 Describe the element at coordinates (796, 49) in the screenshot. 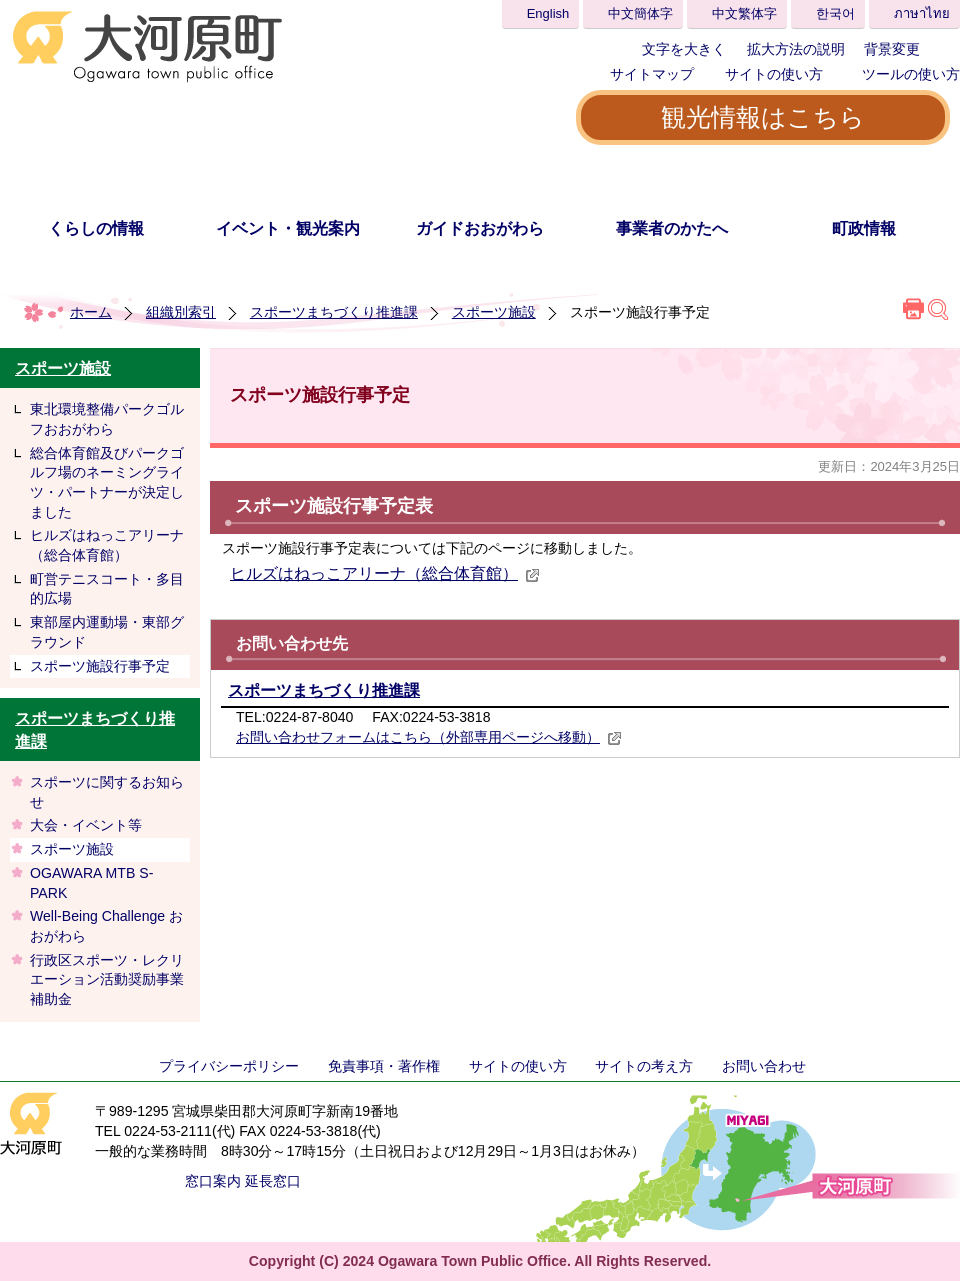

I see `拡大方法の説明` at that location.